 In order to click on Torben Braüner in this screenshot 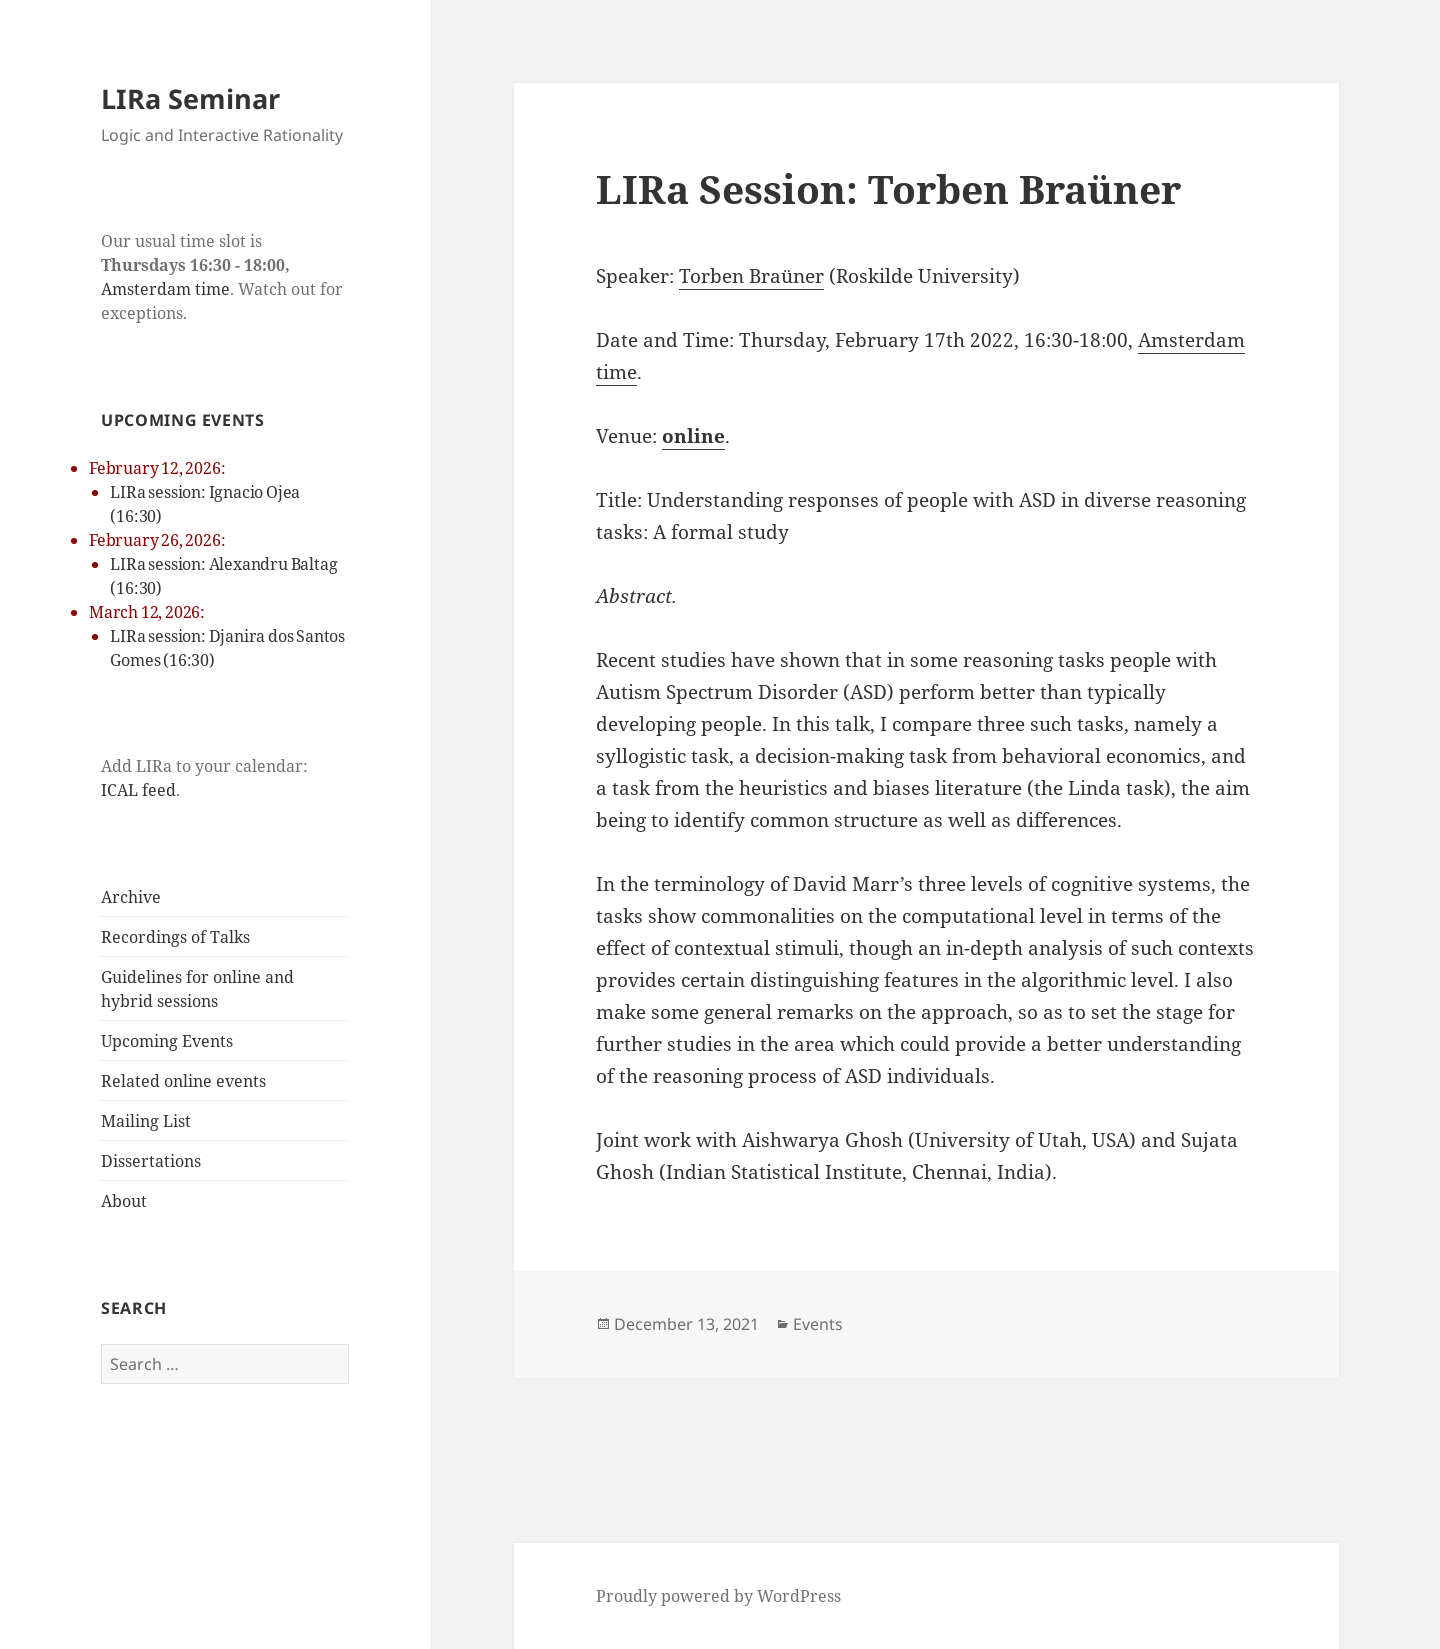, I will do `click(751, 276)`.